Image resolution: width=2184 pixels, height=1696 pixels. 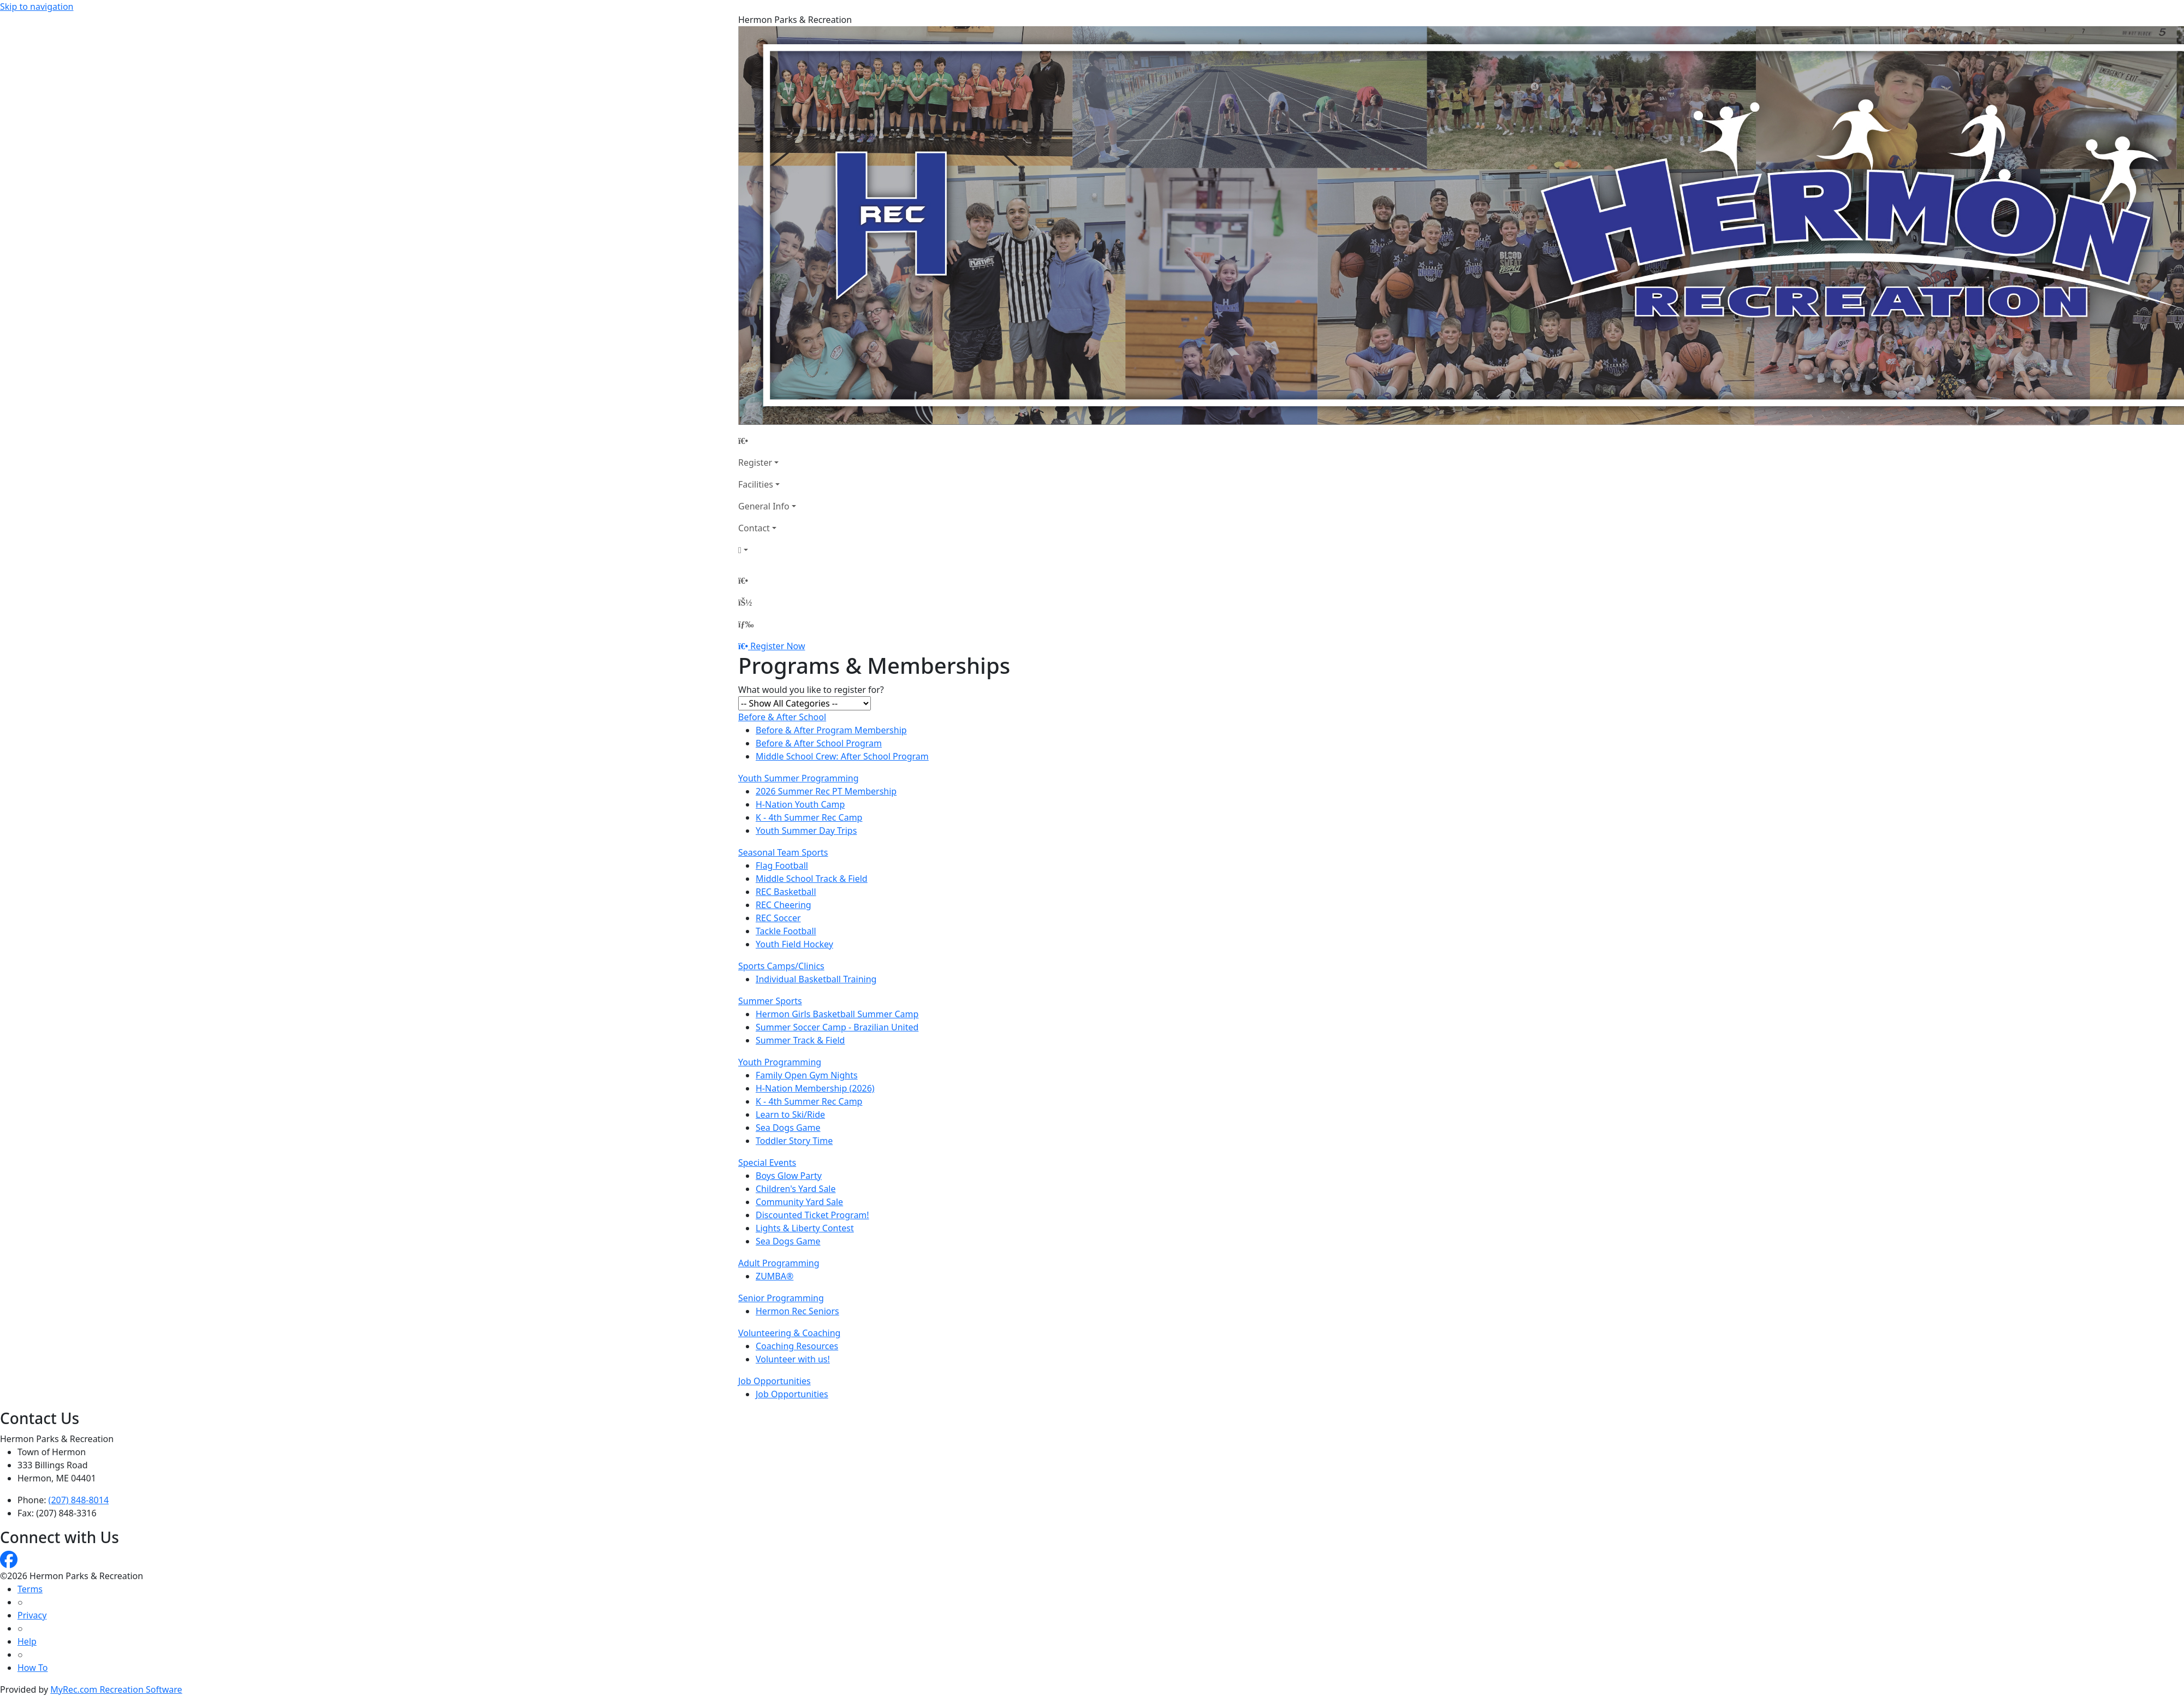 What do you see at coordinates (36, 7) in the screenshot?
I see `Skip to navigation` at bounding box center [36, 7].